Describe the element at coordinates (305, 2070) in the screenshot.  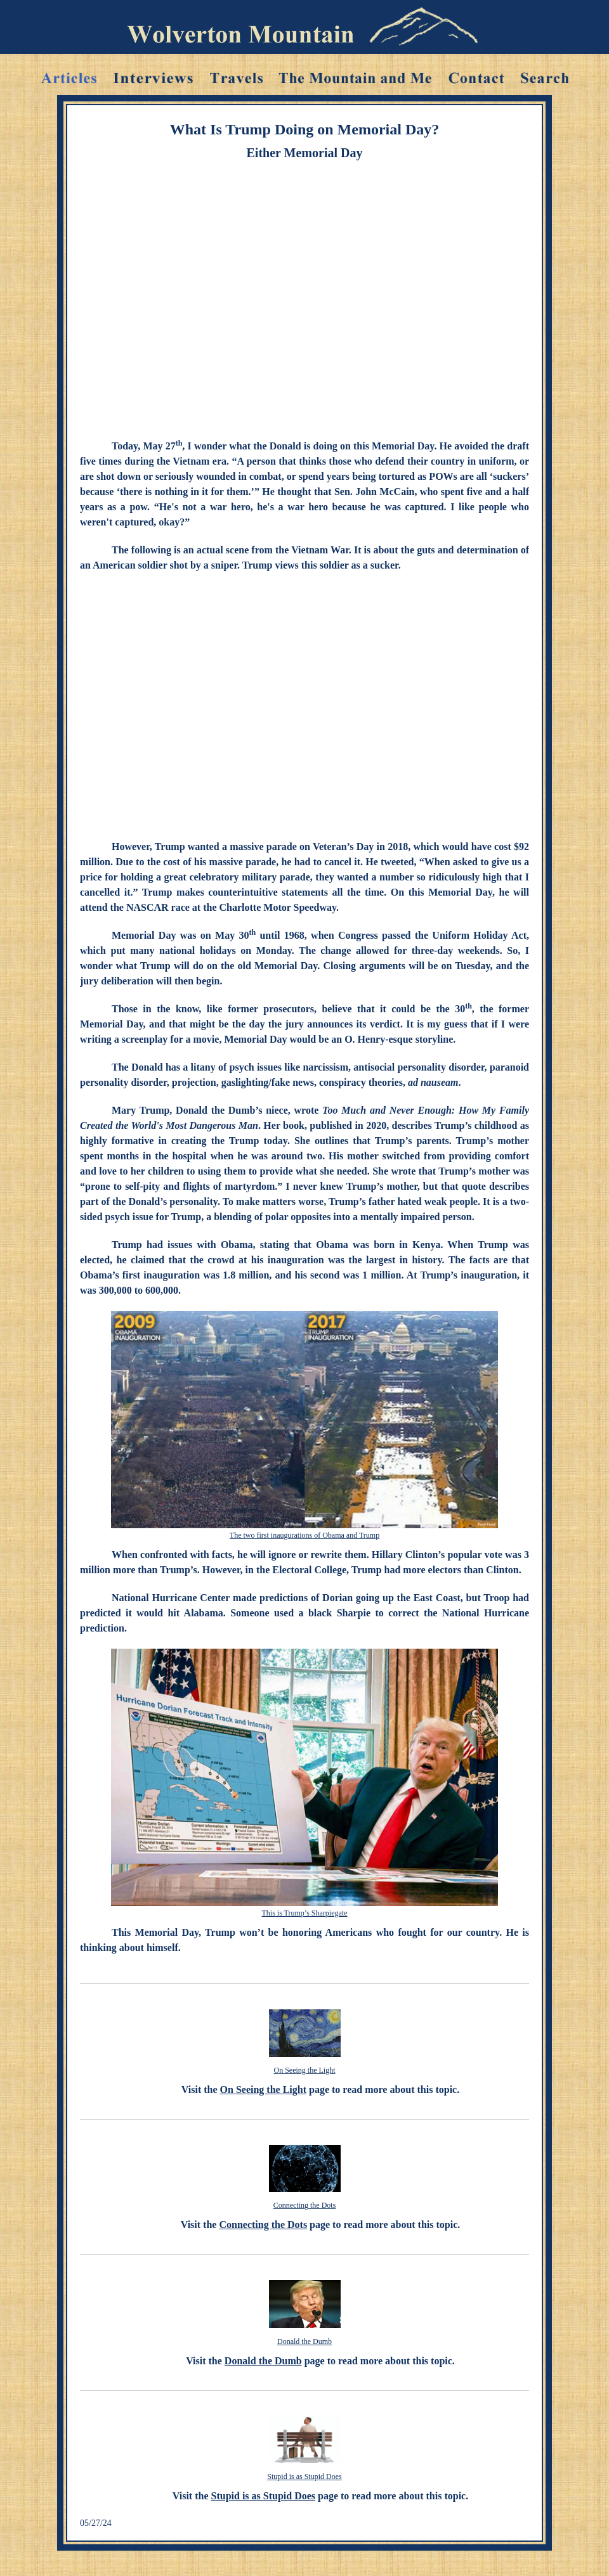
I see `On Seeing the Light` at that location.